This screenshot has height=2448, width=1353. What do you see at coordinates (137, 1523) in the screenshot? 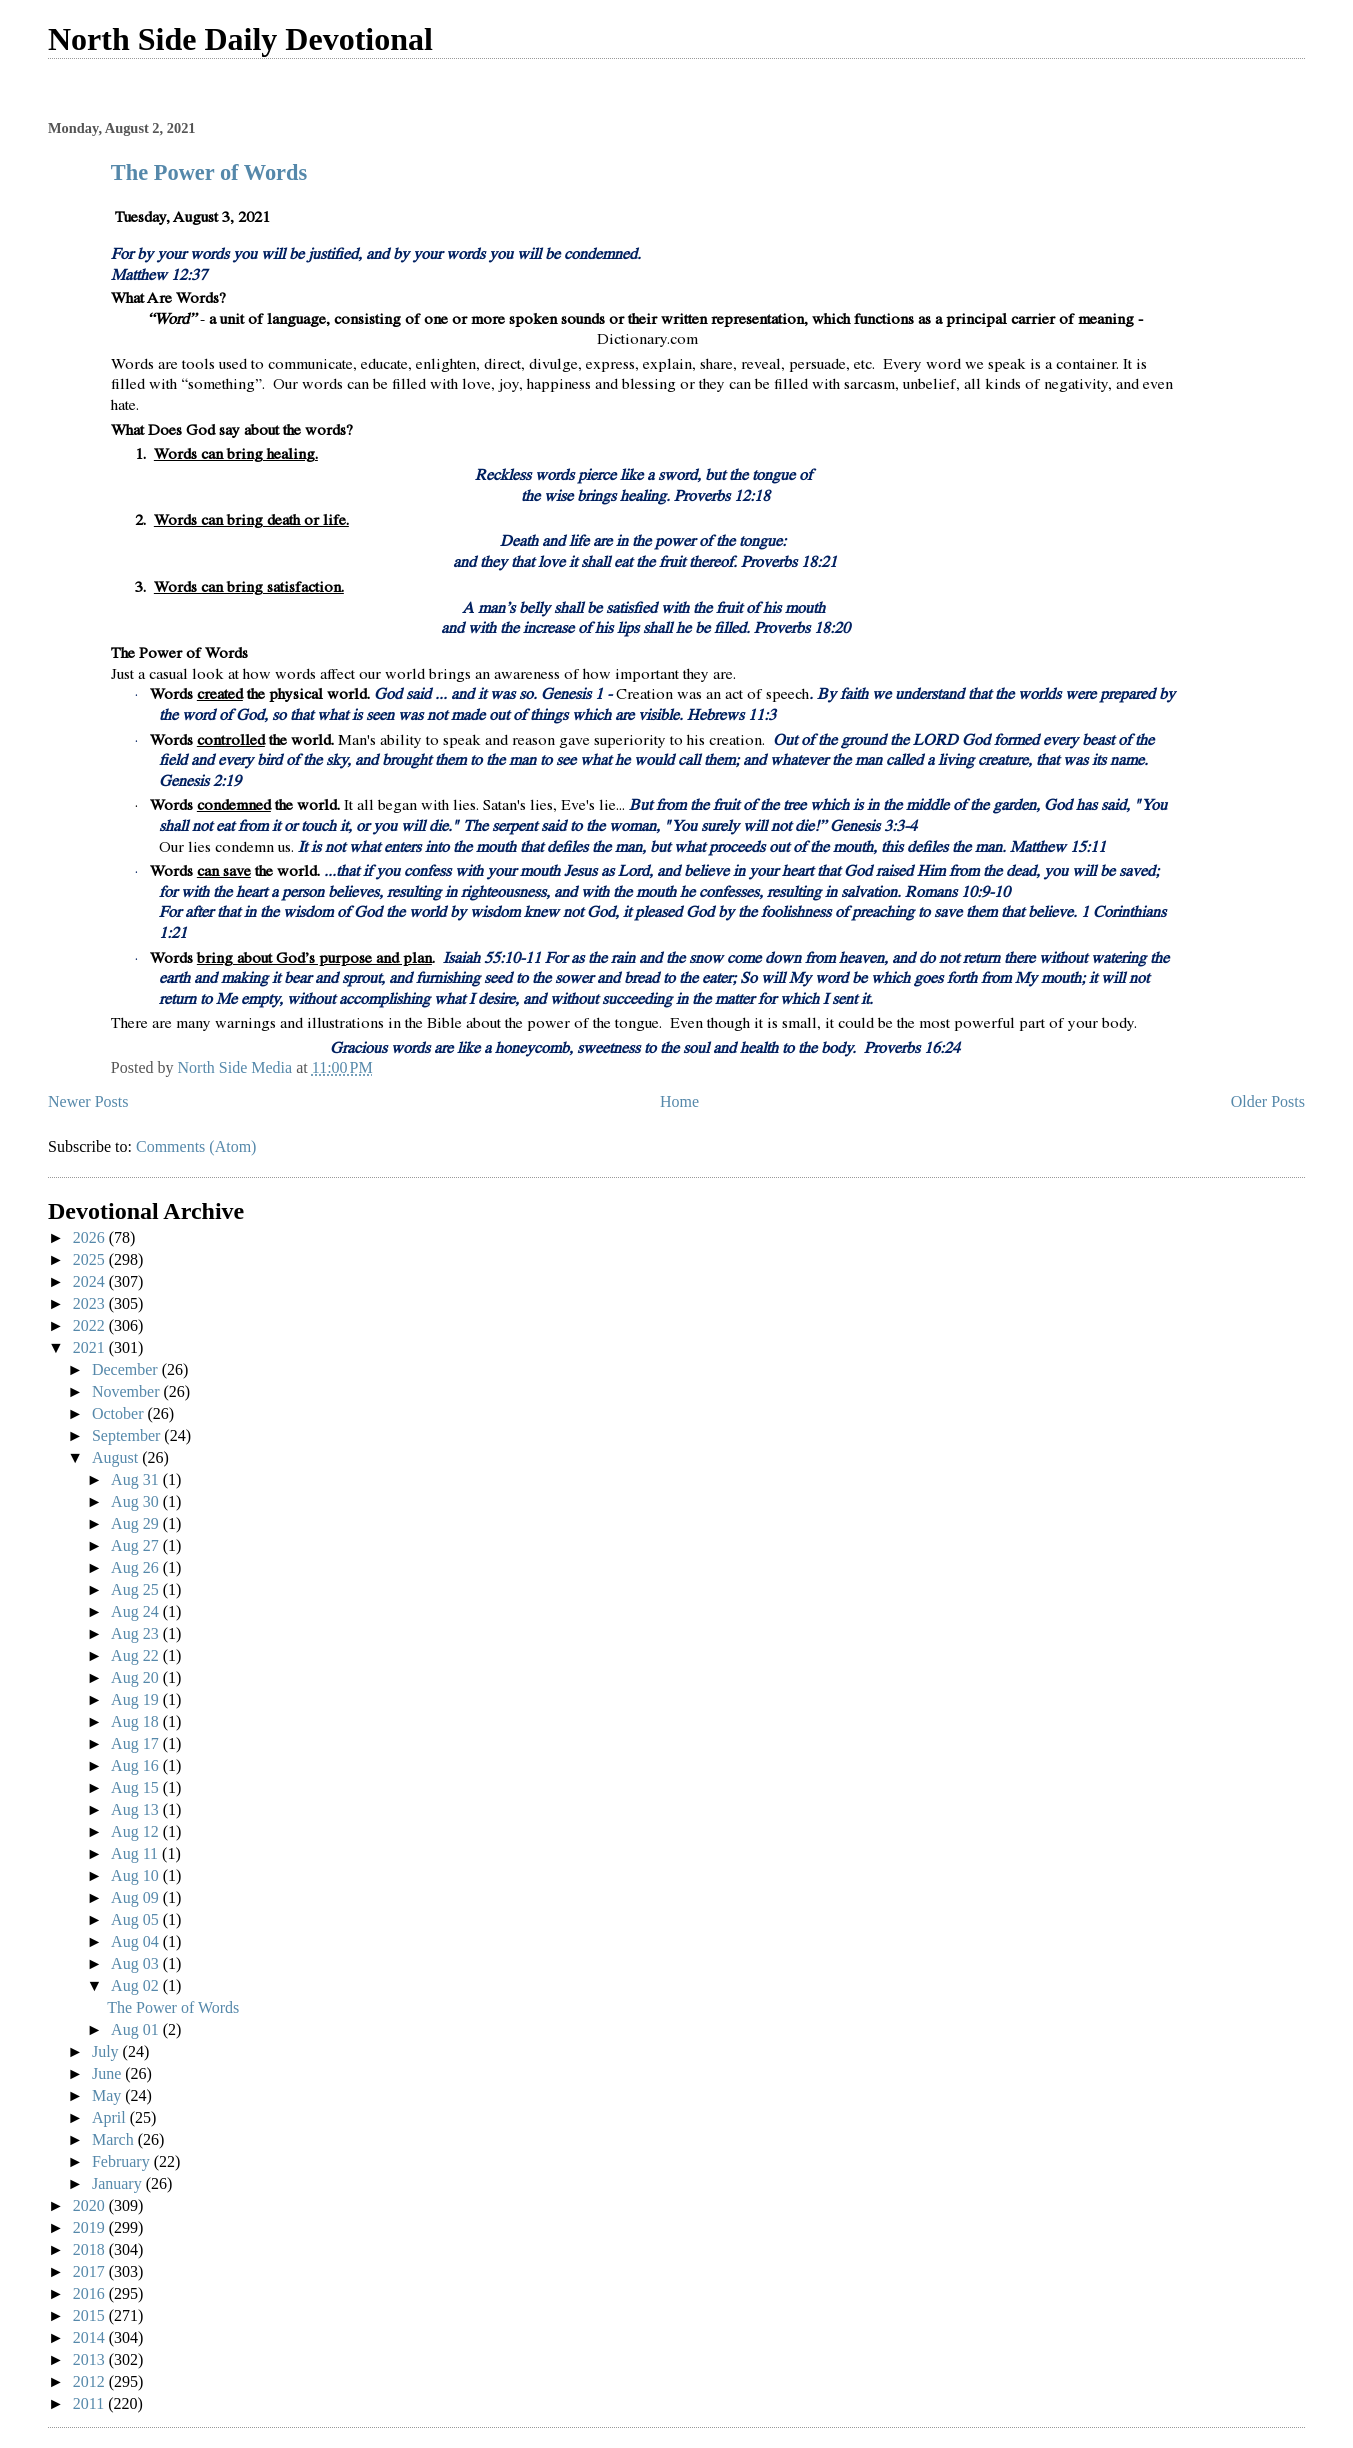
I see `Aug 29` at bounding box center [137, 1523].